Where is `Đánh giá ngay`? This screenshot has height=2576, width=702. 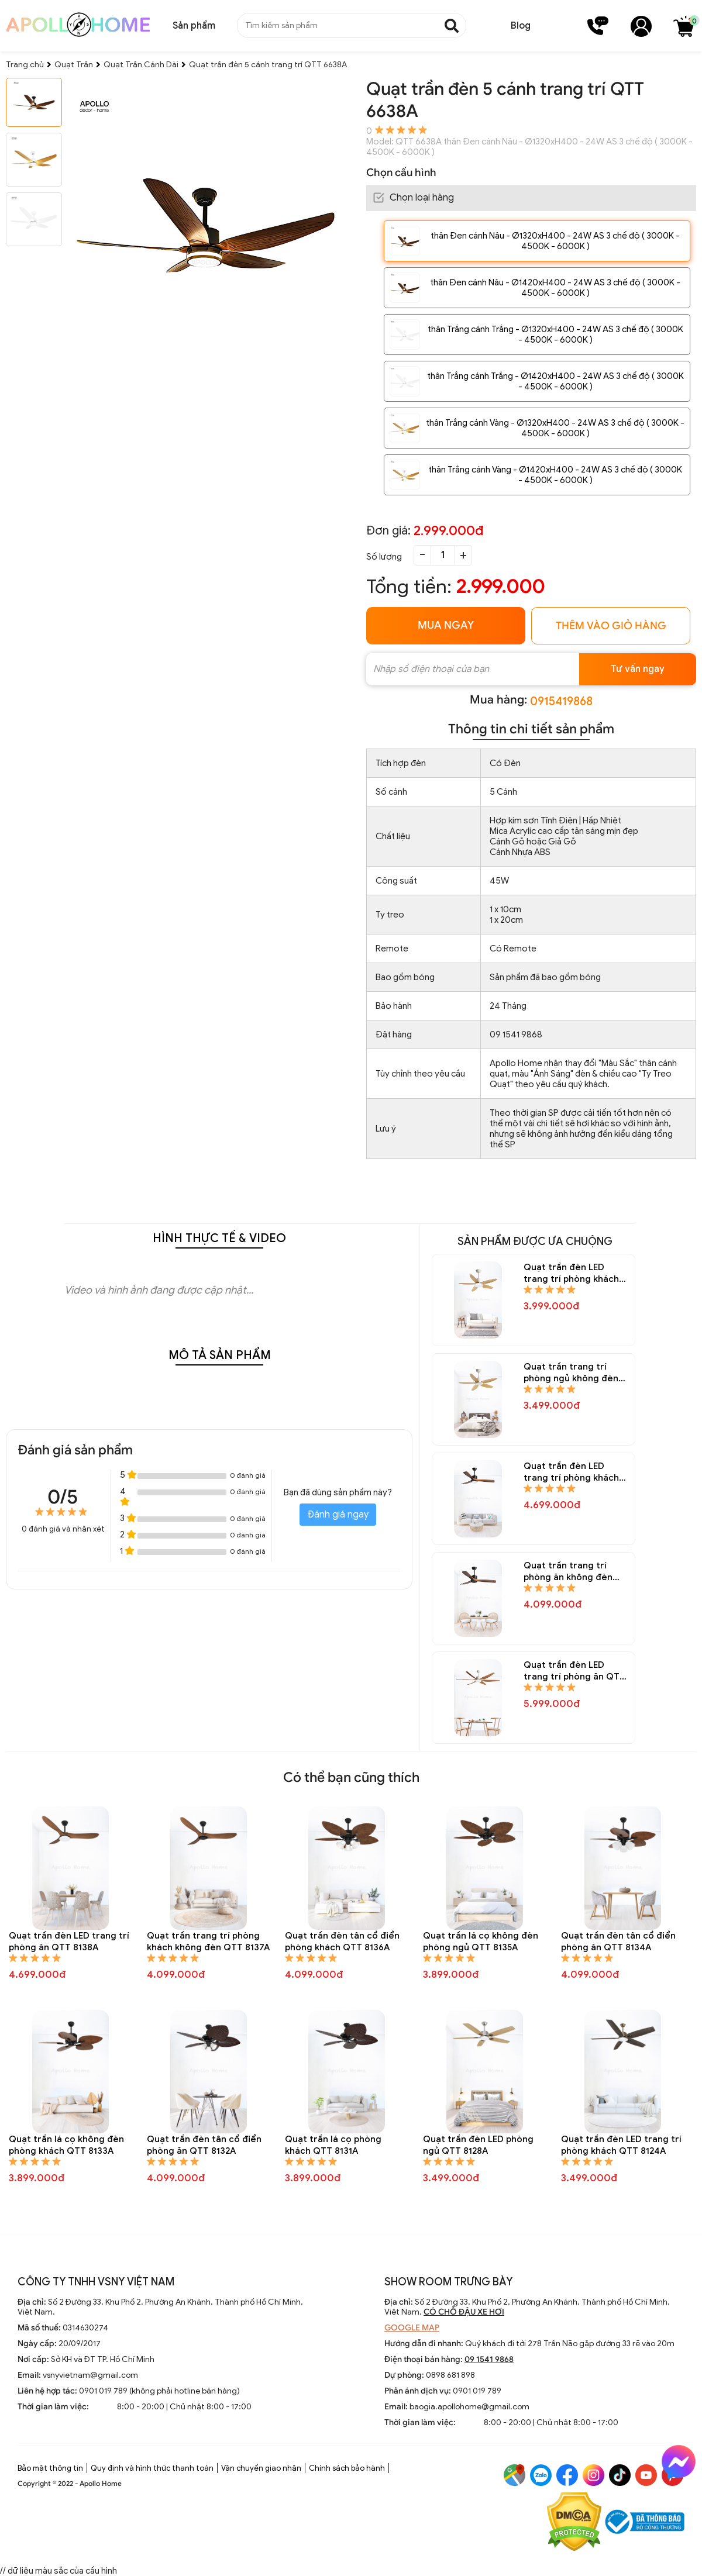 Đánh giá ngay is located at coordinates (338, 1514).